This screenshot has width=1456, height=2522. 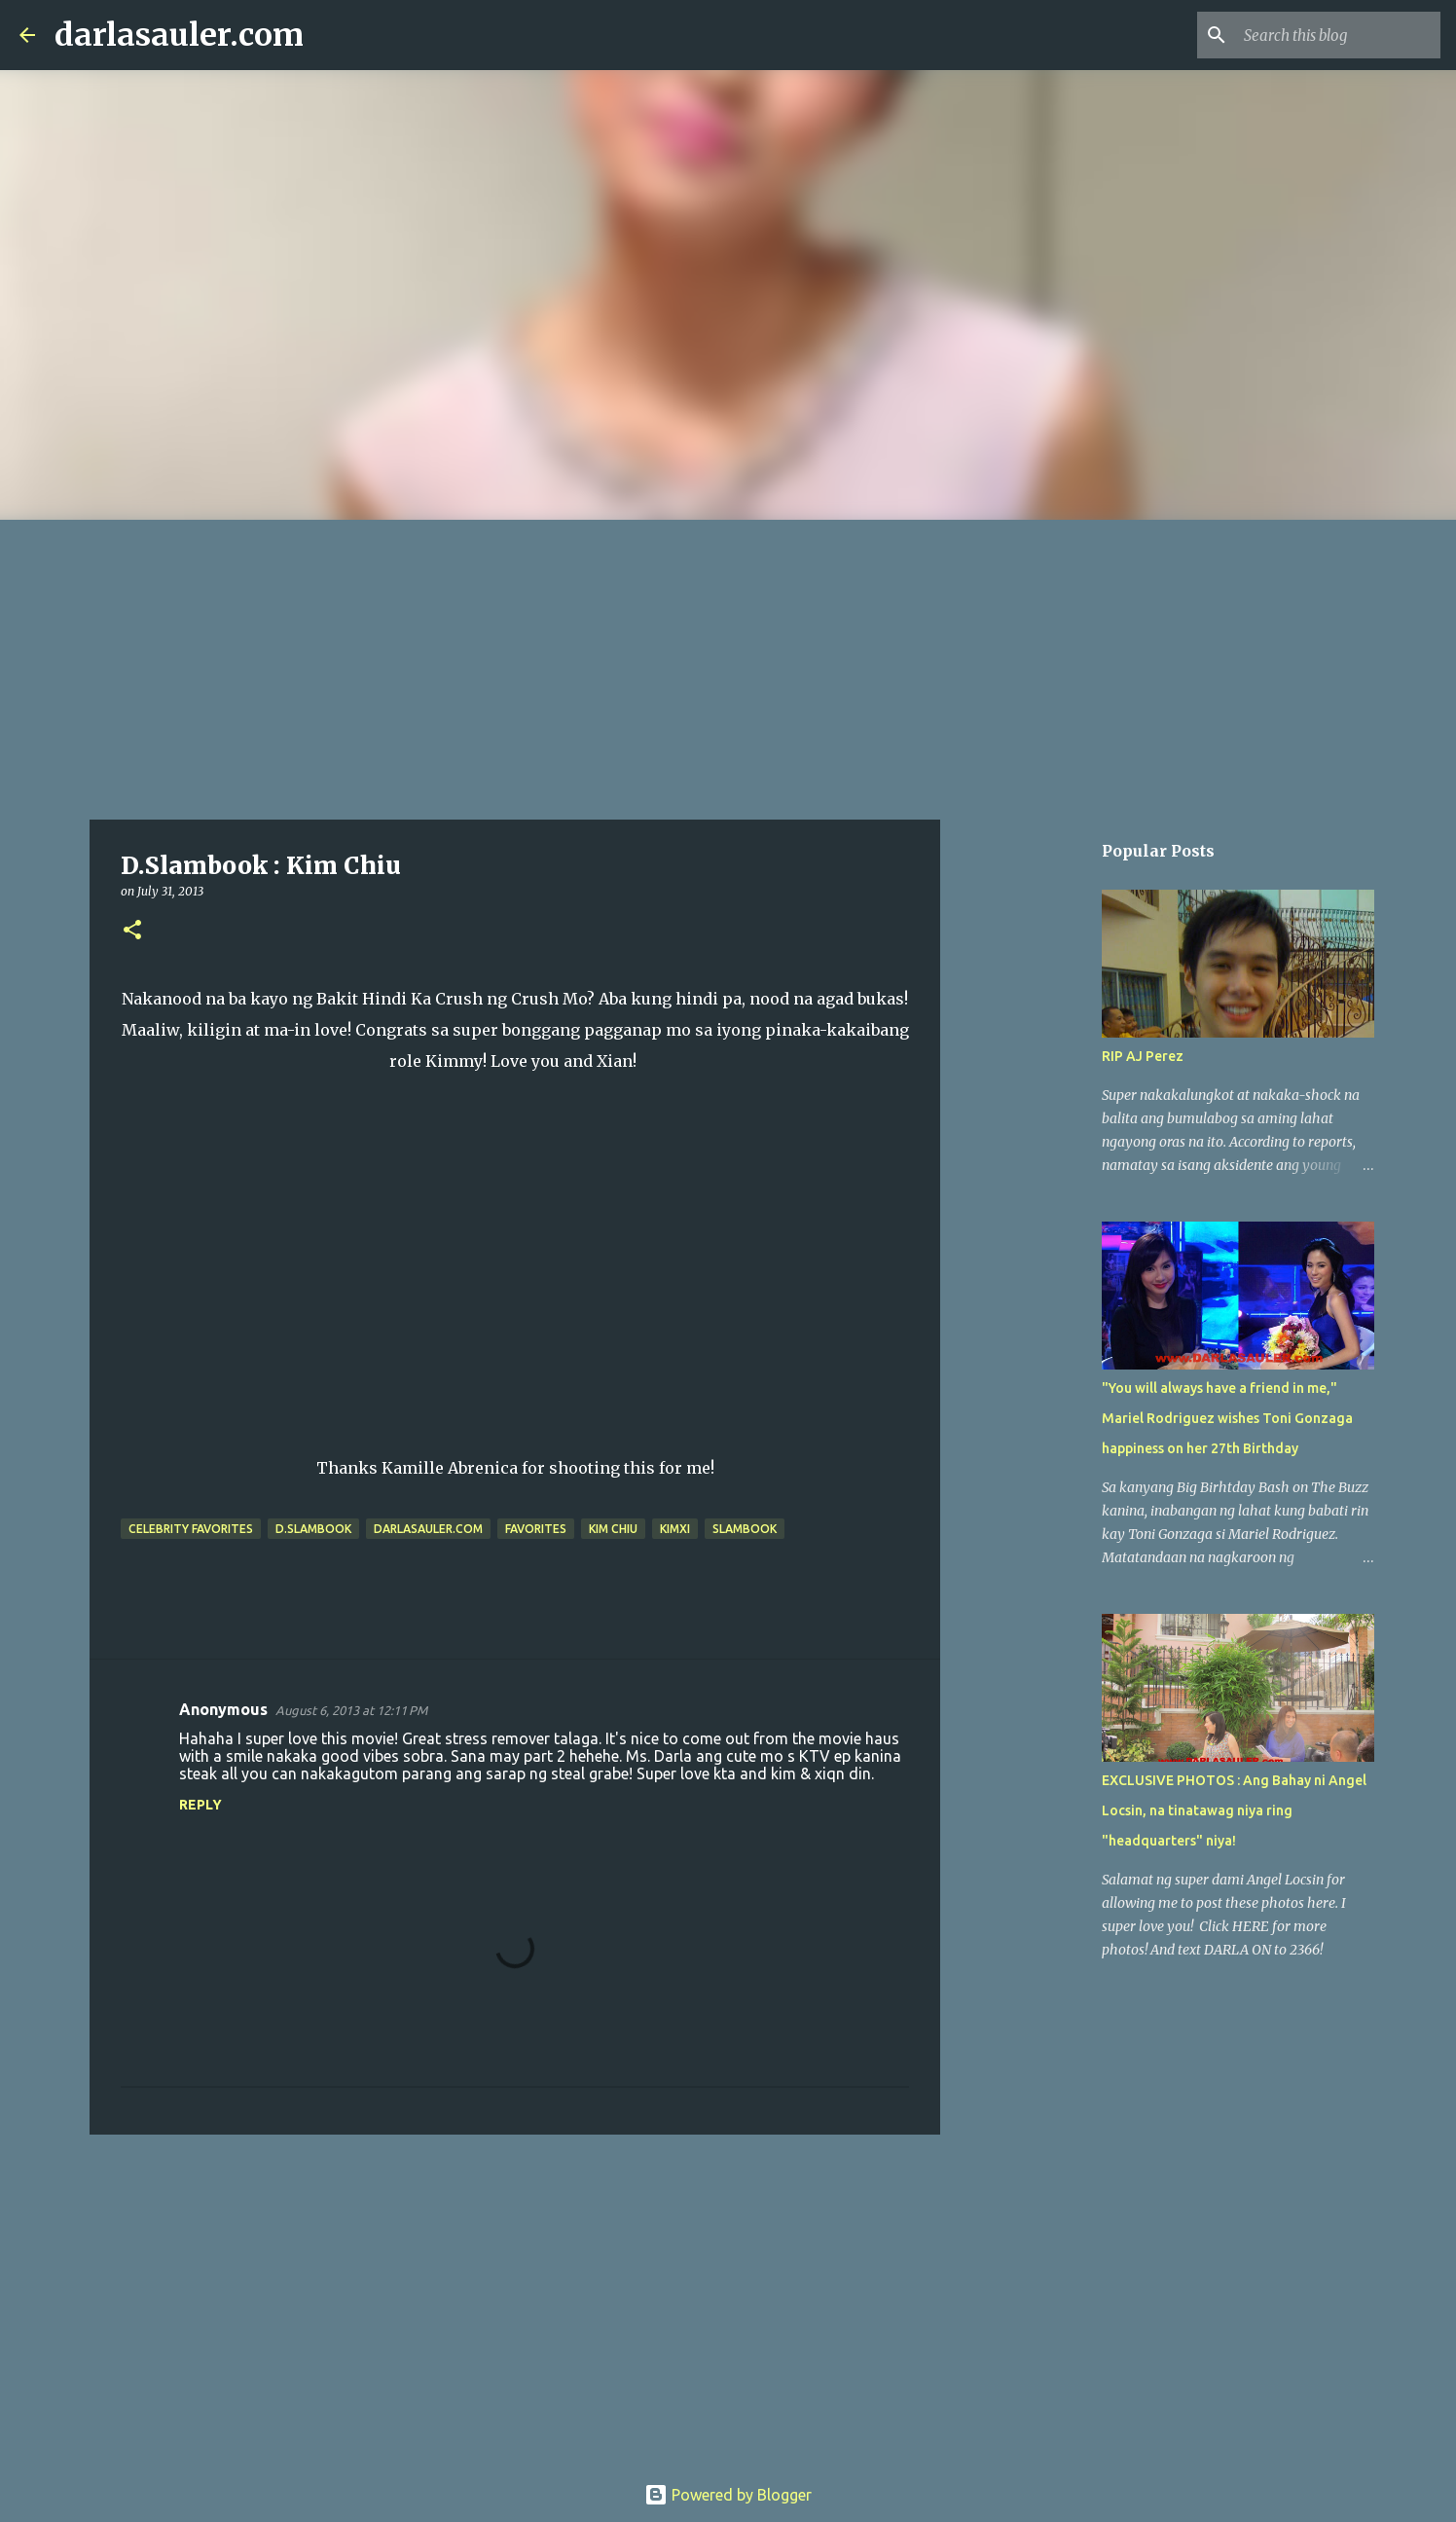 I want to click on D.Slambook, so click(x=313, y=1528).